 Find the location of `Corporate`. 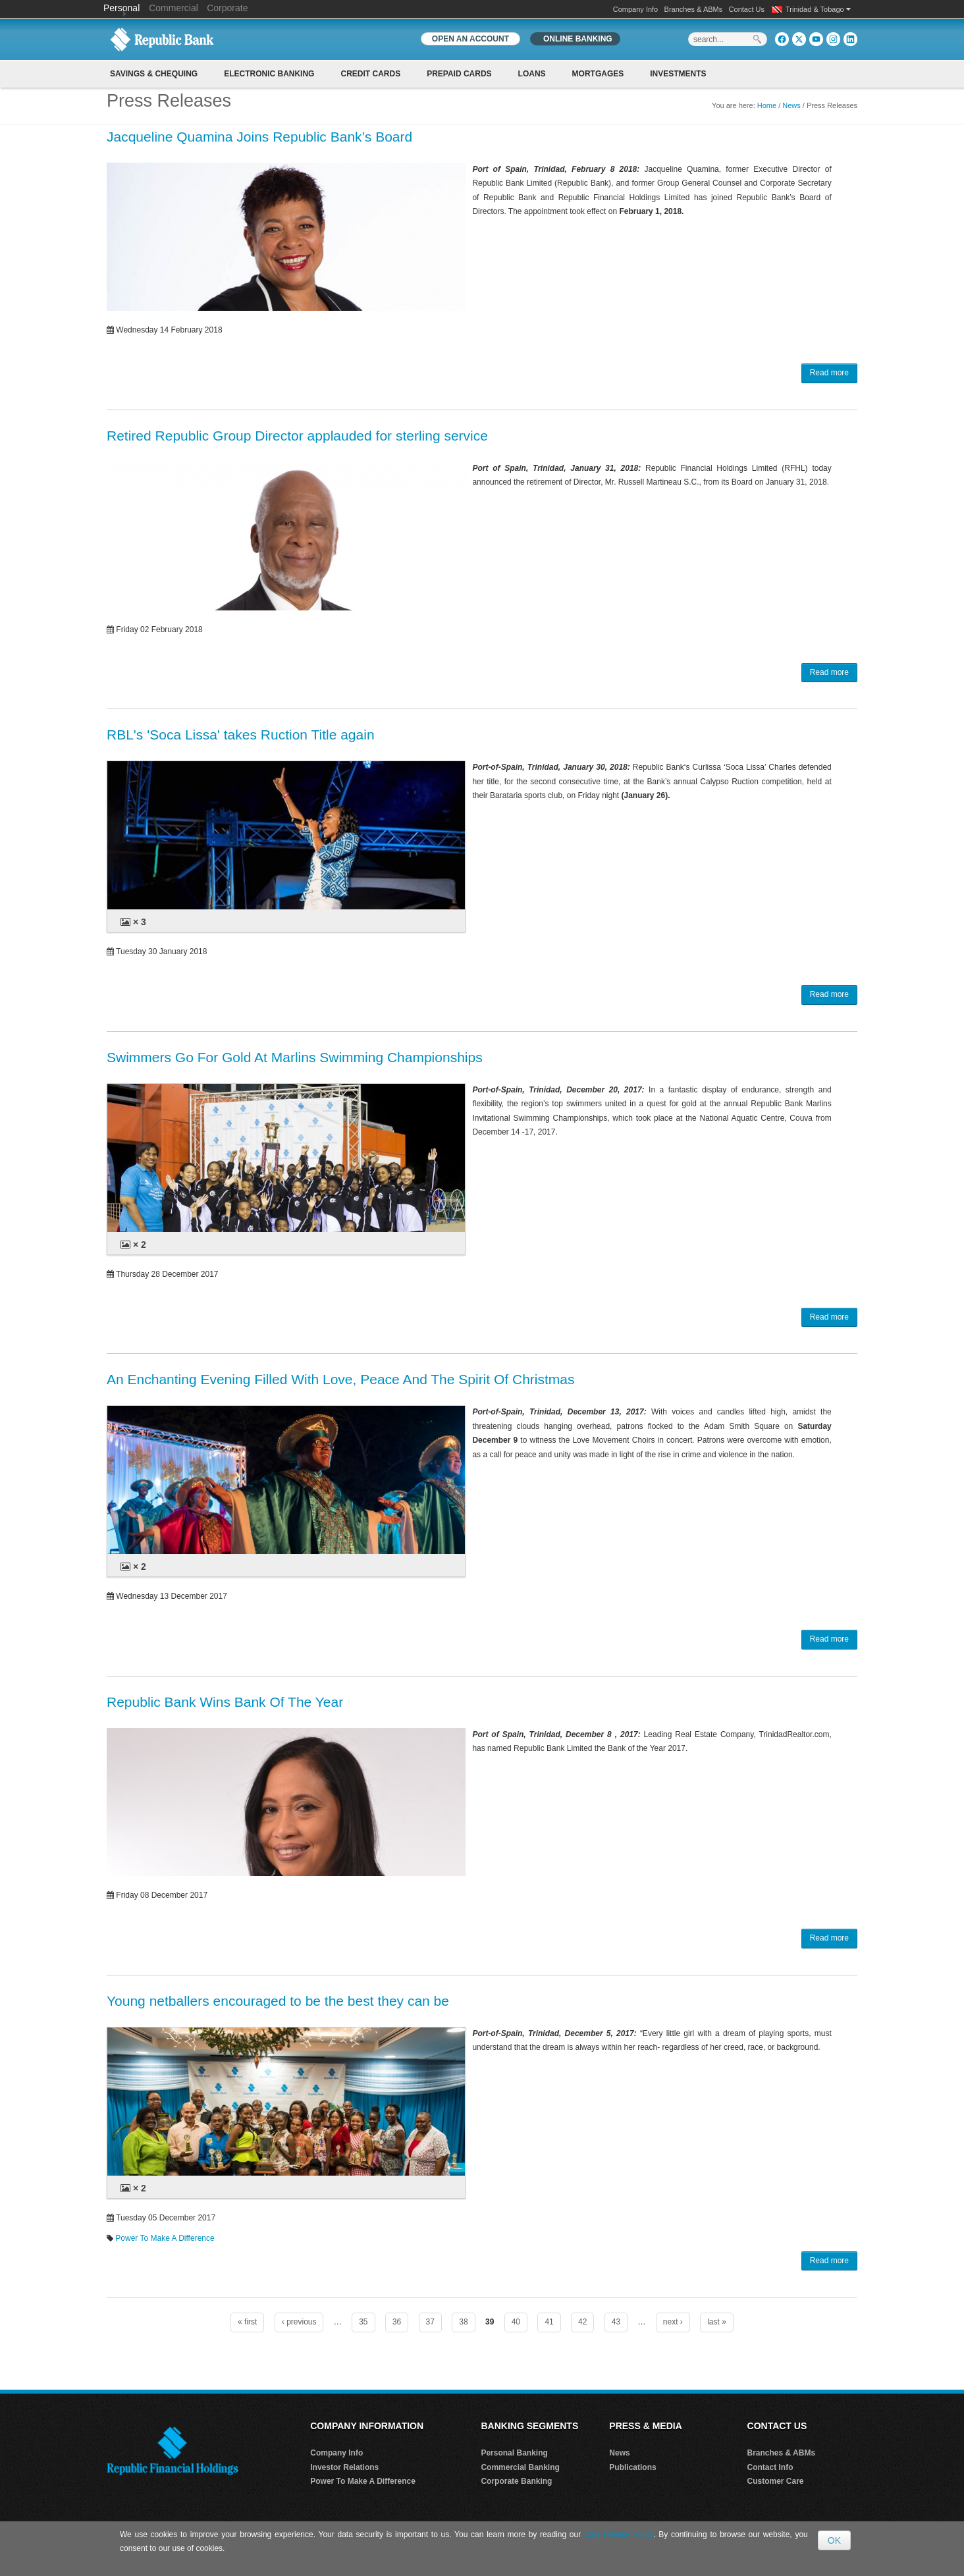

Corporate is located at coordinates (227, 8).